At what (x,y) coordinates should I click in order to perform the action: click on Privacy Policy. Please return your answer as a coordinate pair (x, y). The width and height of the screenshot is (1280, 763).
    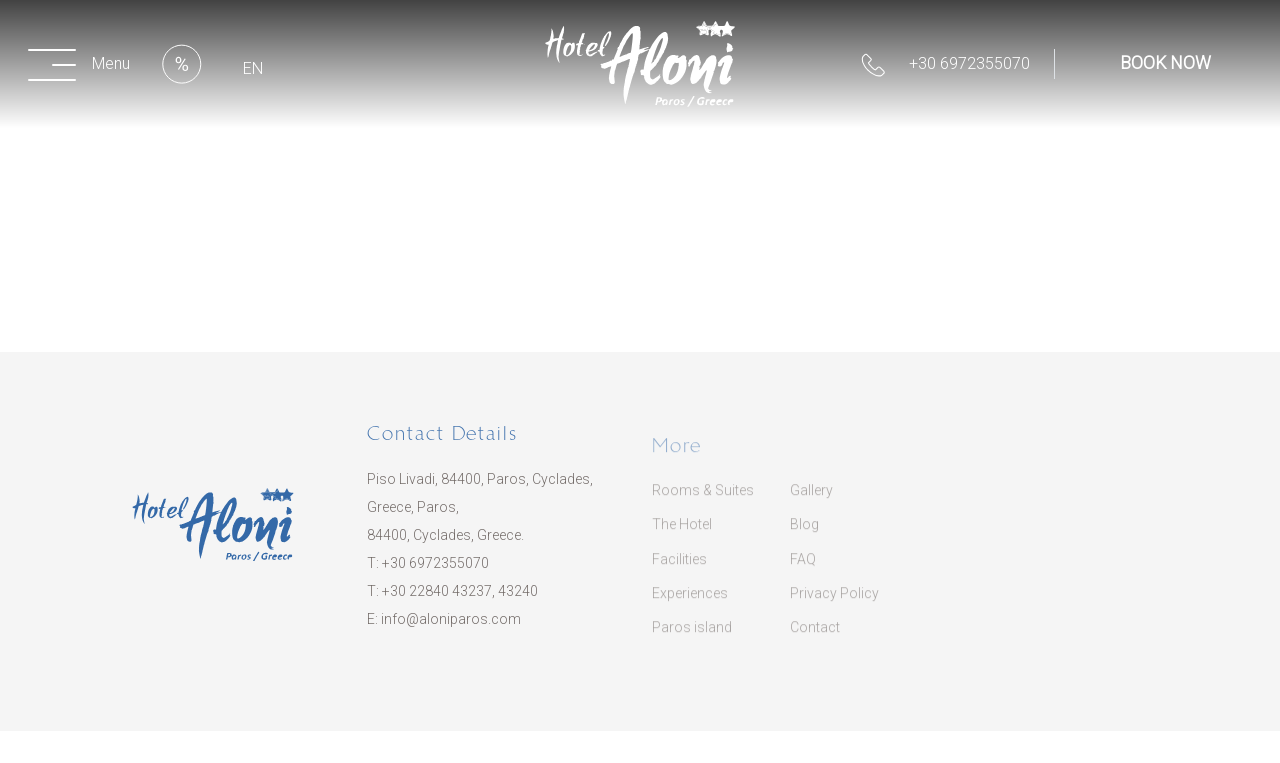
    Looking at the image, I should click on (834, 605).